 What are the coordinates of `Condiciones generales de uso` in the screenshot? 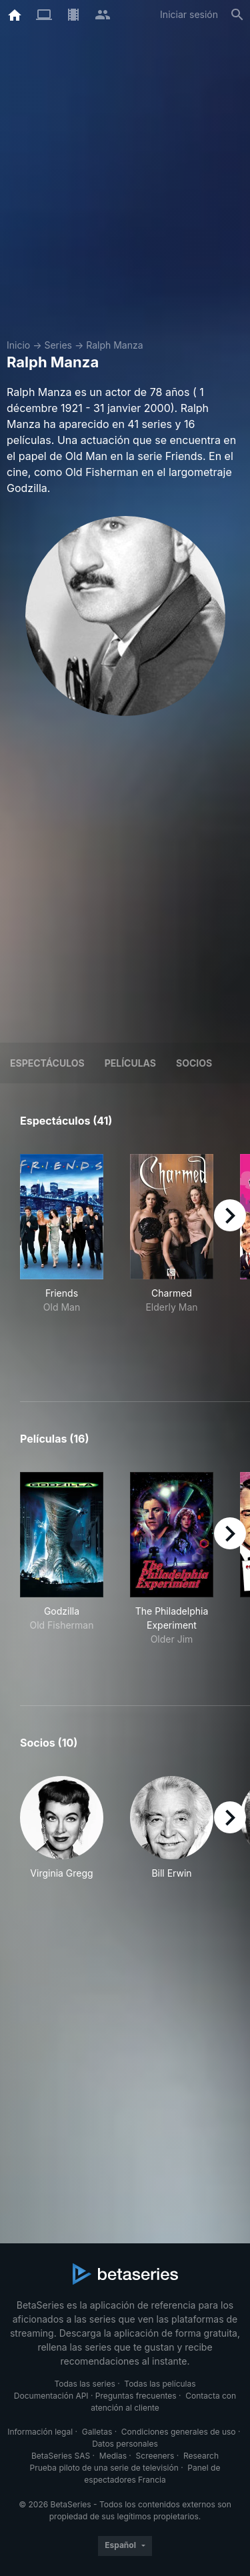 It's located at (178, 2432).